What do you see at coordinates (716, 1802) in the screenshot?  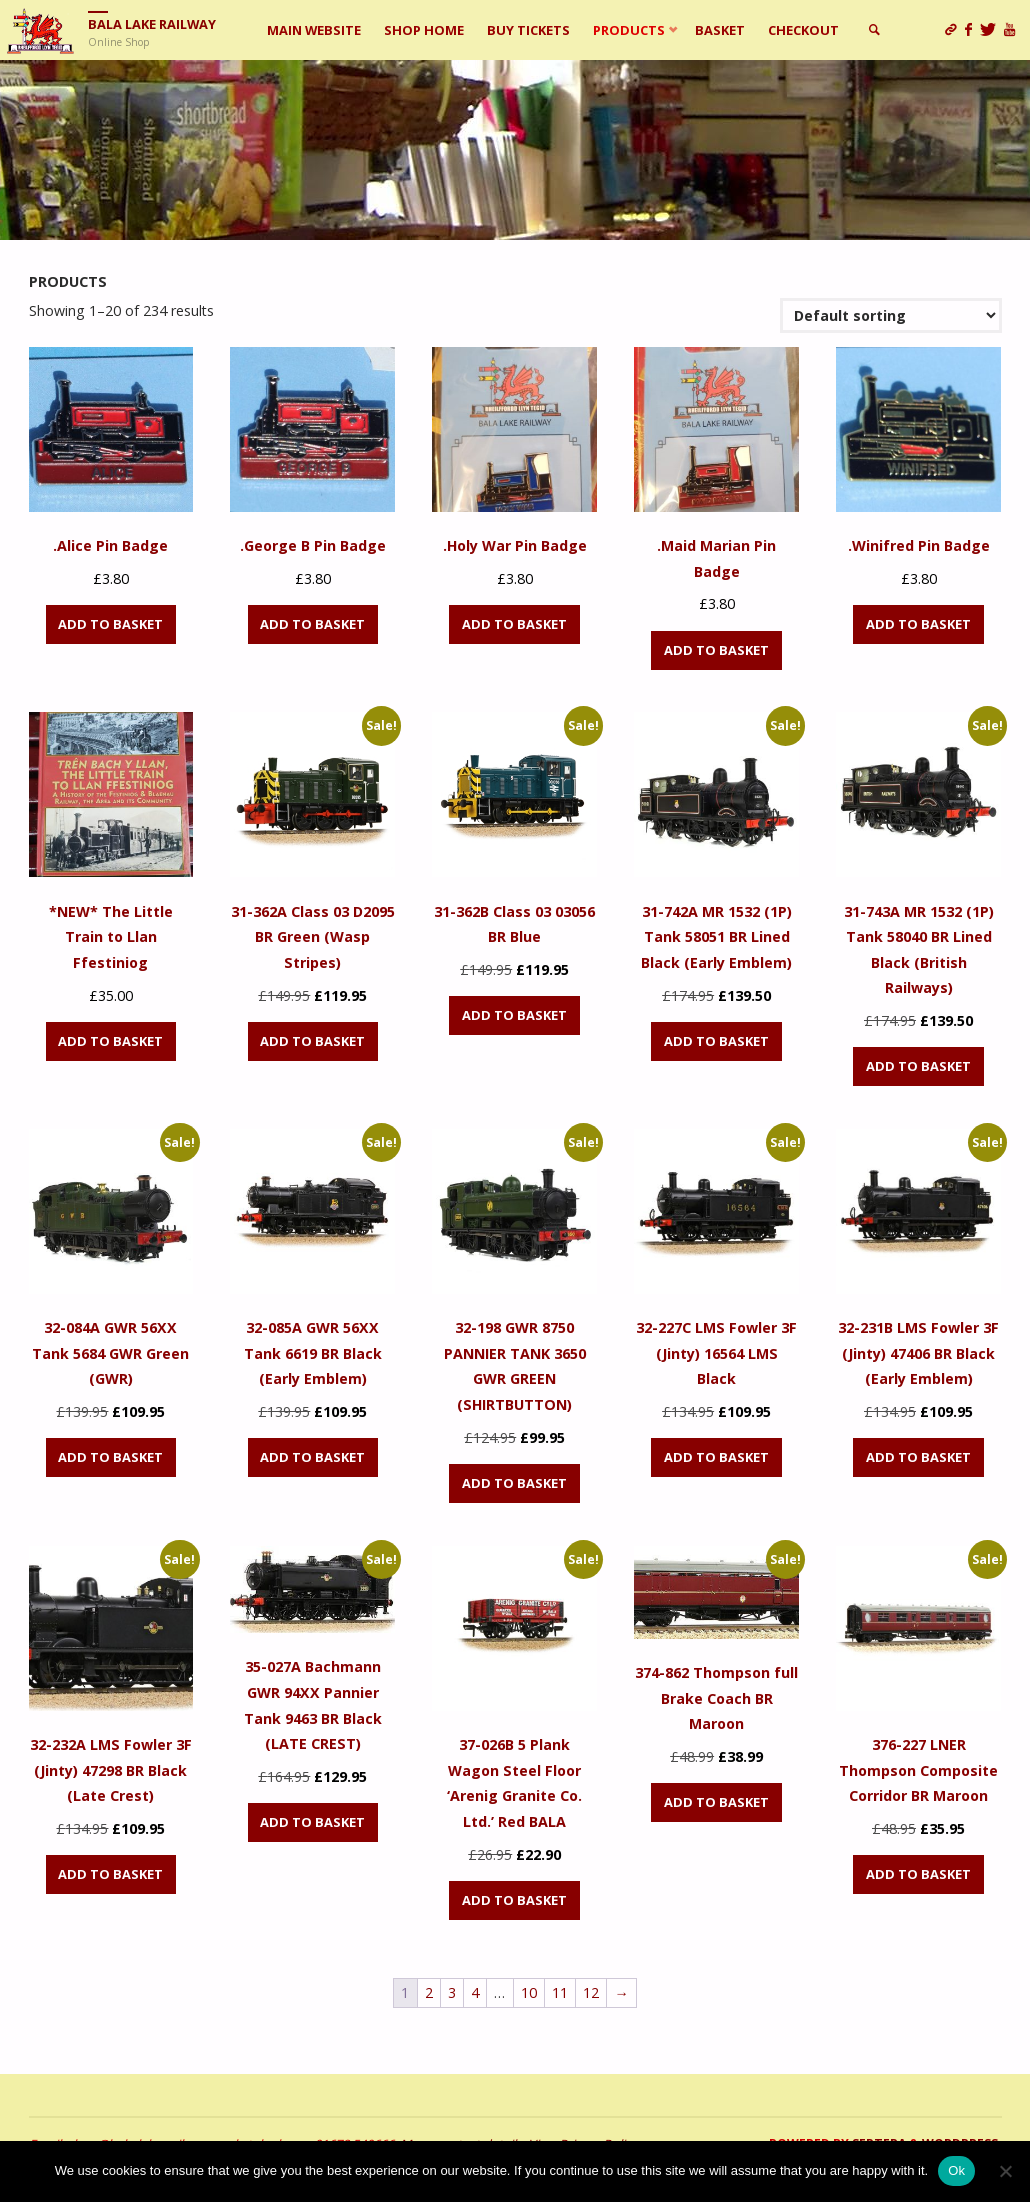 I see `Add to basket [Add to basket: “374-862 Thompson full Brake Coach BR Maroon”]` at bounding box center [716, 1802].